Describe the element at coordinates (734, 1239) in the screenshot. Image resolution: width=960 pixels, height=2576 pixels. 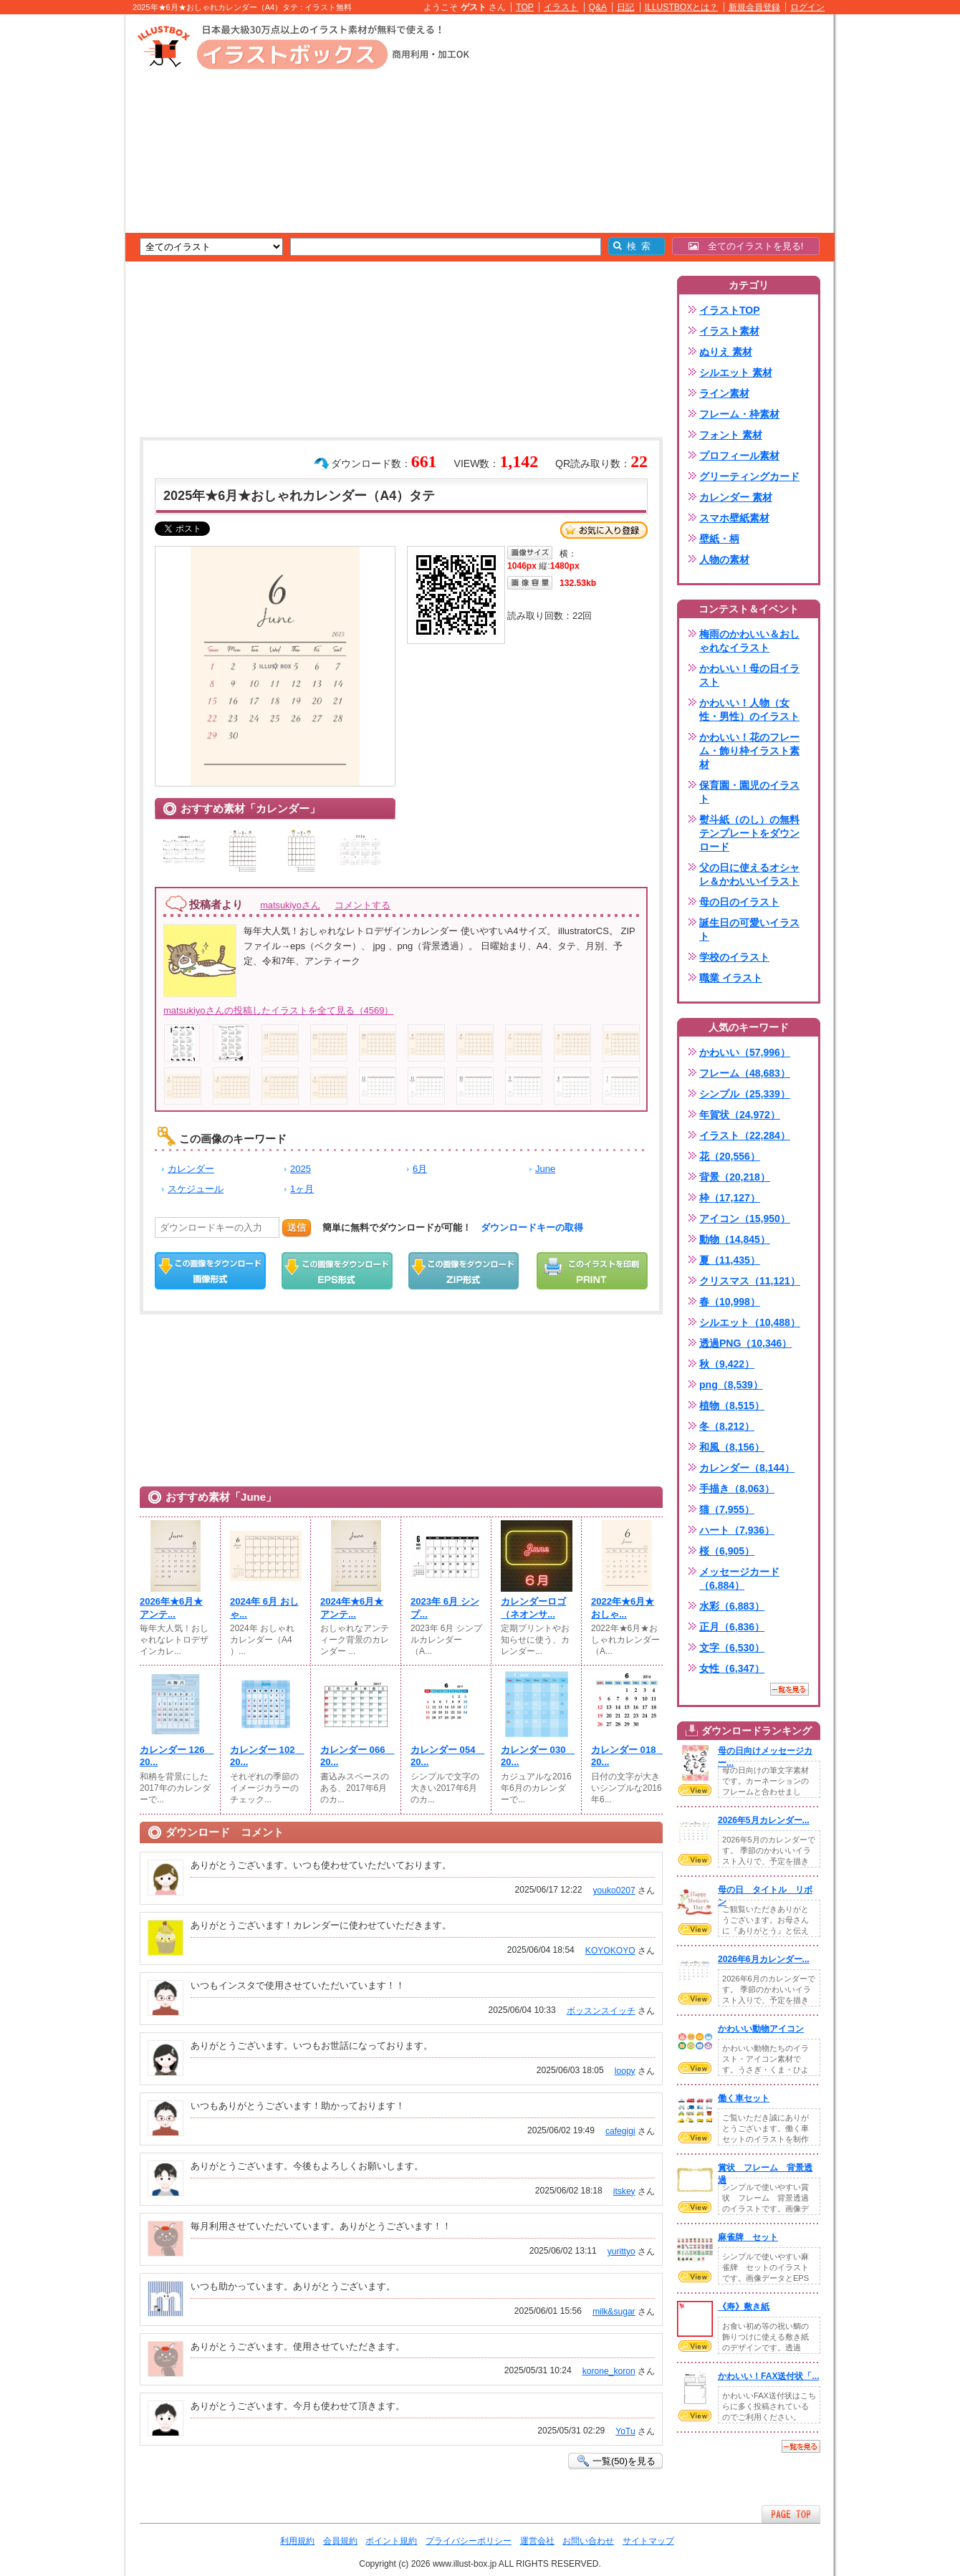
I see `動物（14,845）` at that location.